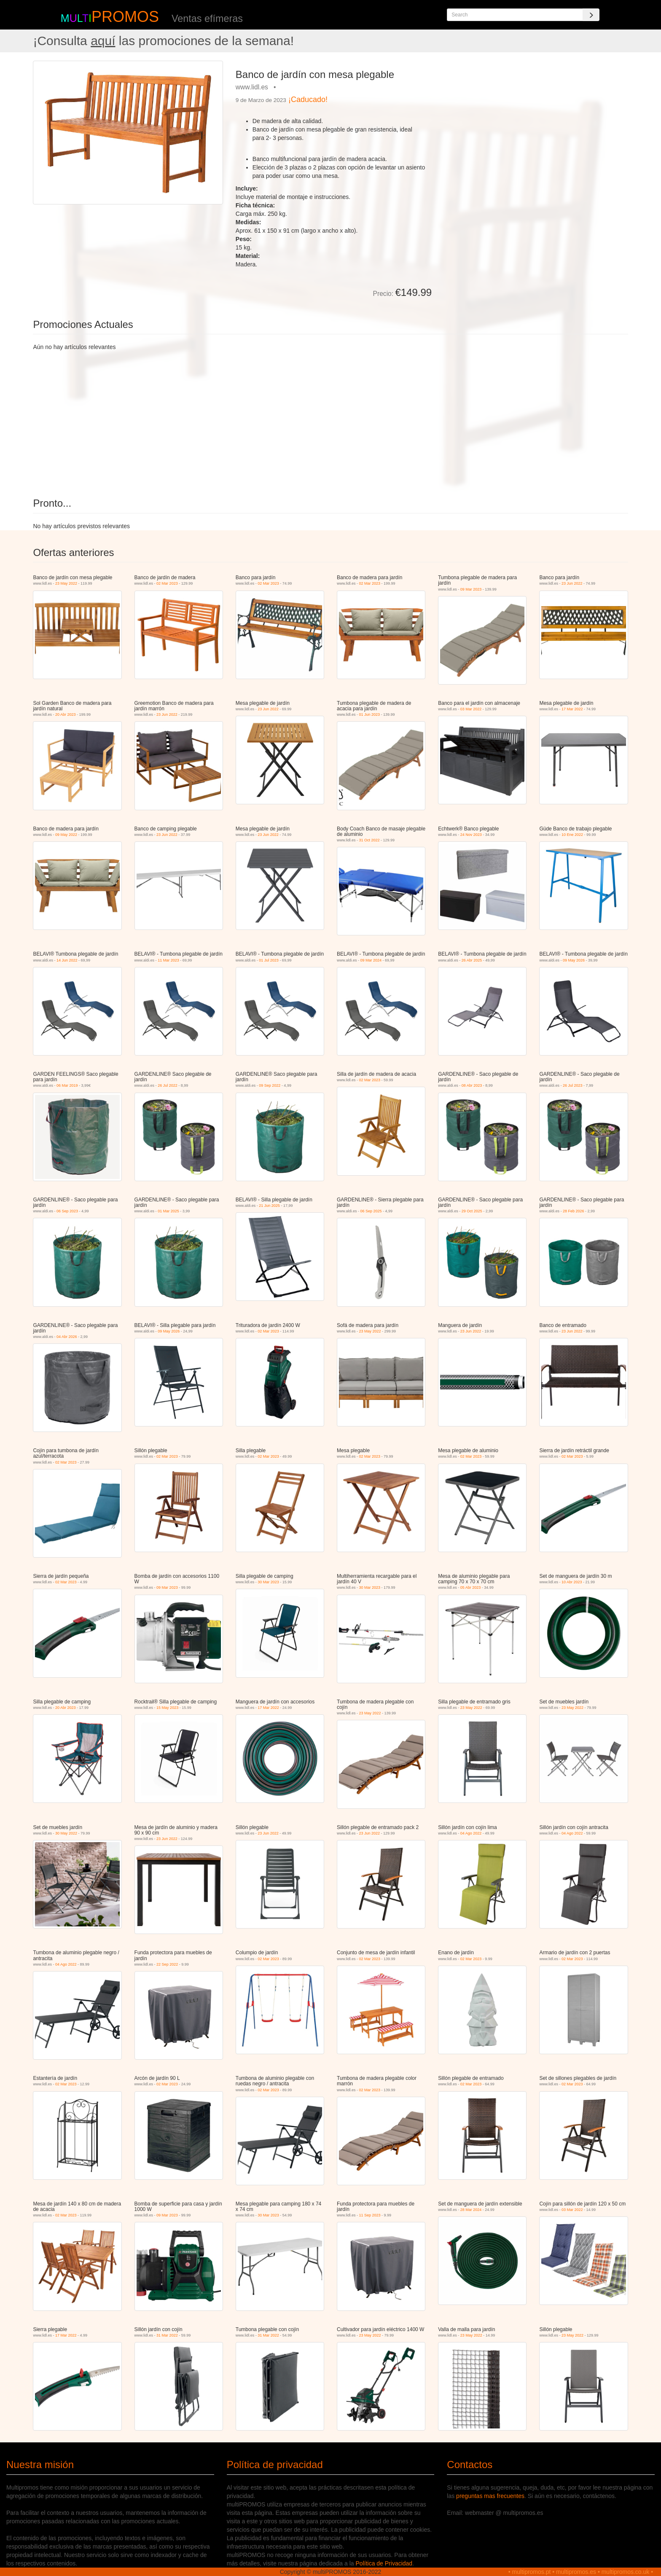 The image size is (661, 2576). I want to click on 08 Abr 2023, so click(472, 1085).